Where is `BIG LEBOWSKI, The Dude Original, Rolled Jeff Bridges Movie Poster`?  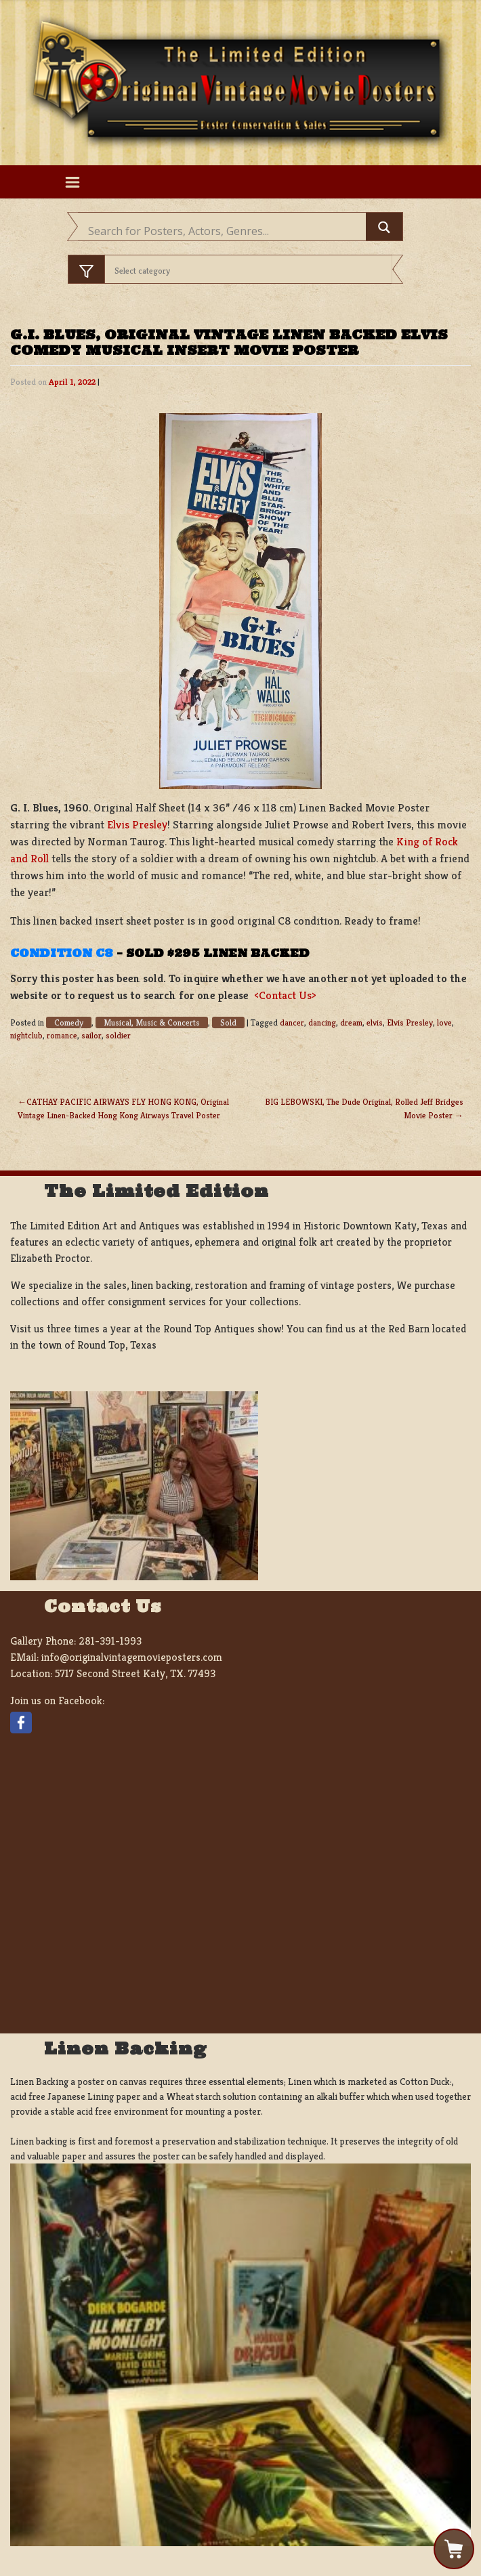
BIG LEBOWSKI, The Dude Original, Rolled Jeff Bridges Movie Poster is located at coordinates (364, 1108).